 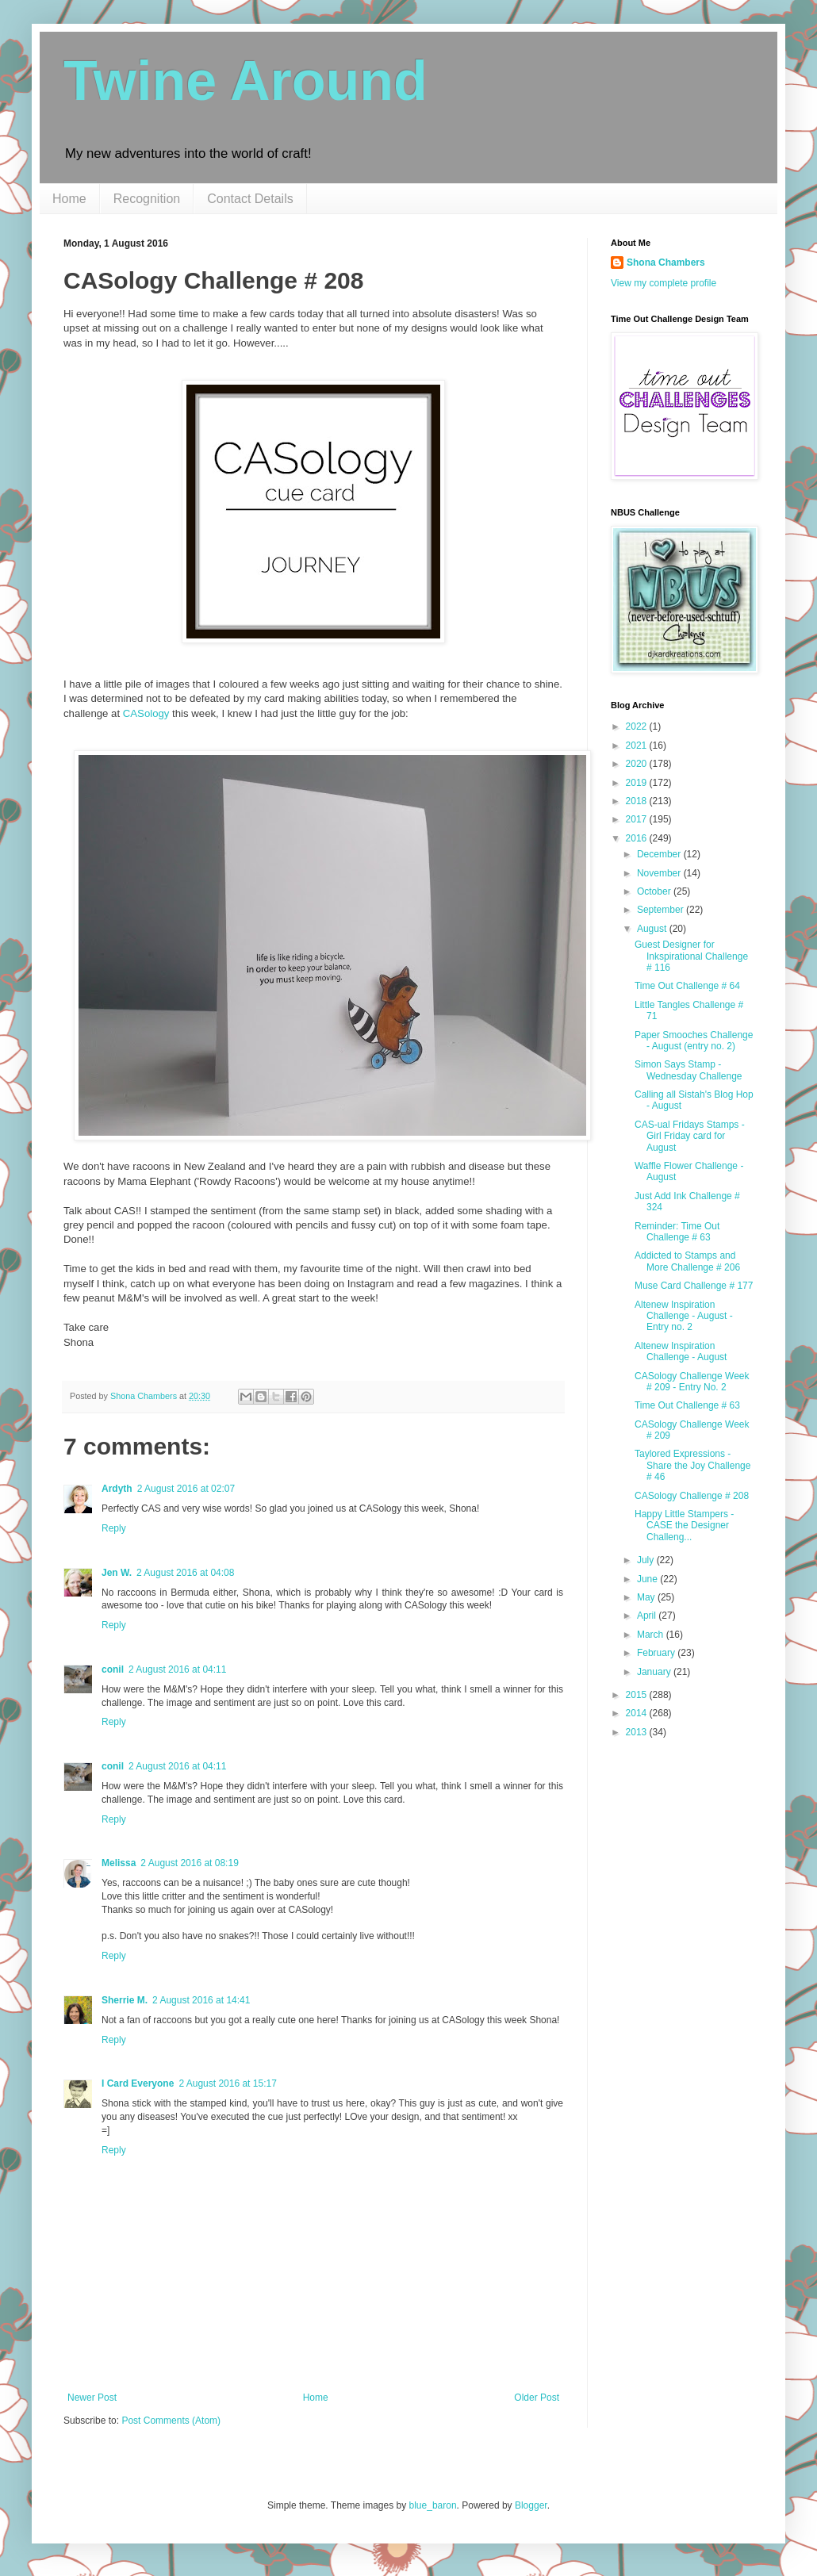 What do you see at coordinates (647, 1615) in the screenshot?
I see `April` at bounding box center [647, 1615].